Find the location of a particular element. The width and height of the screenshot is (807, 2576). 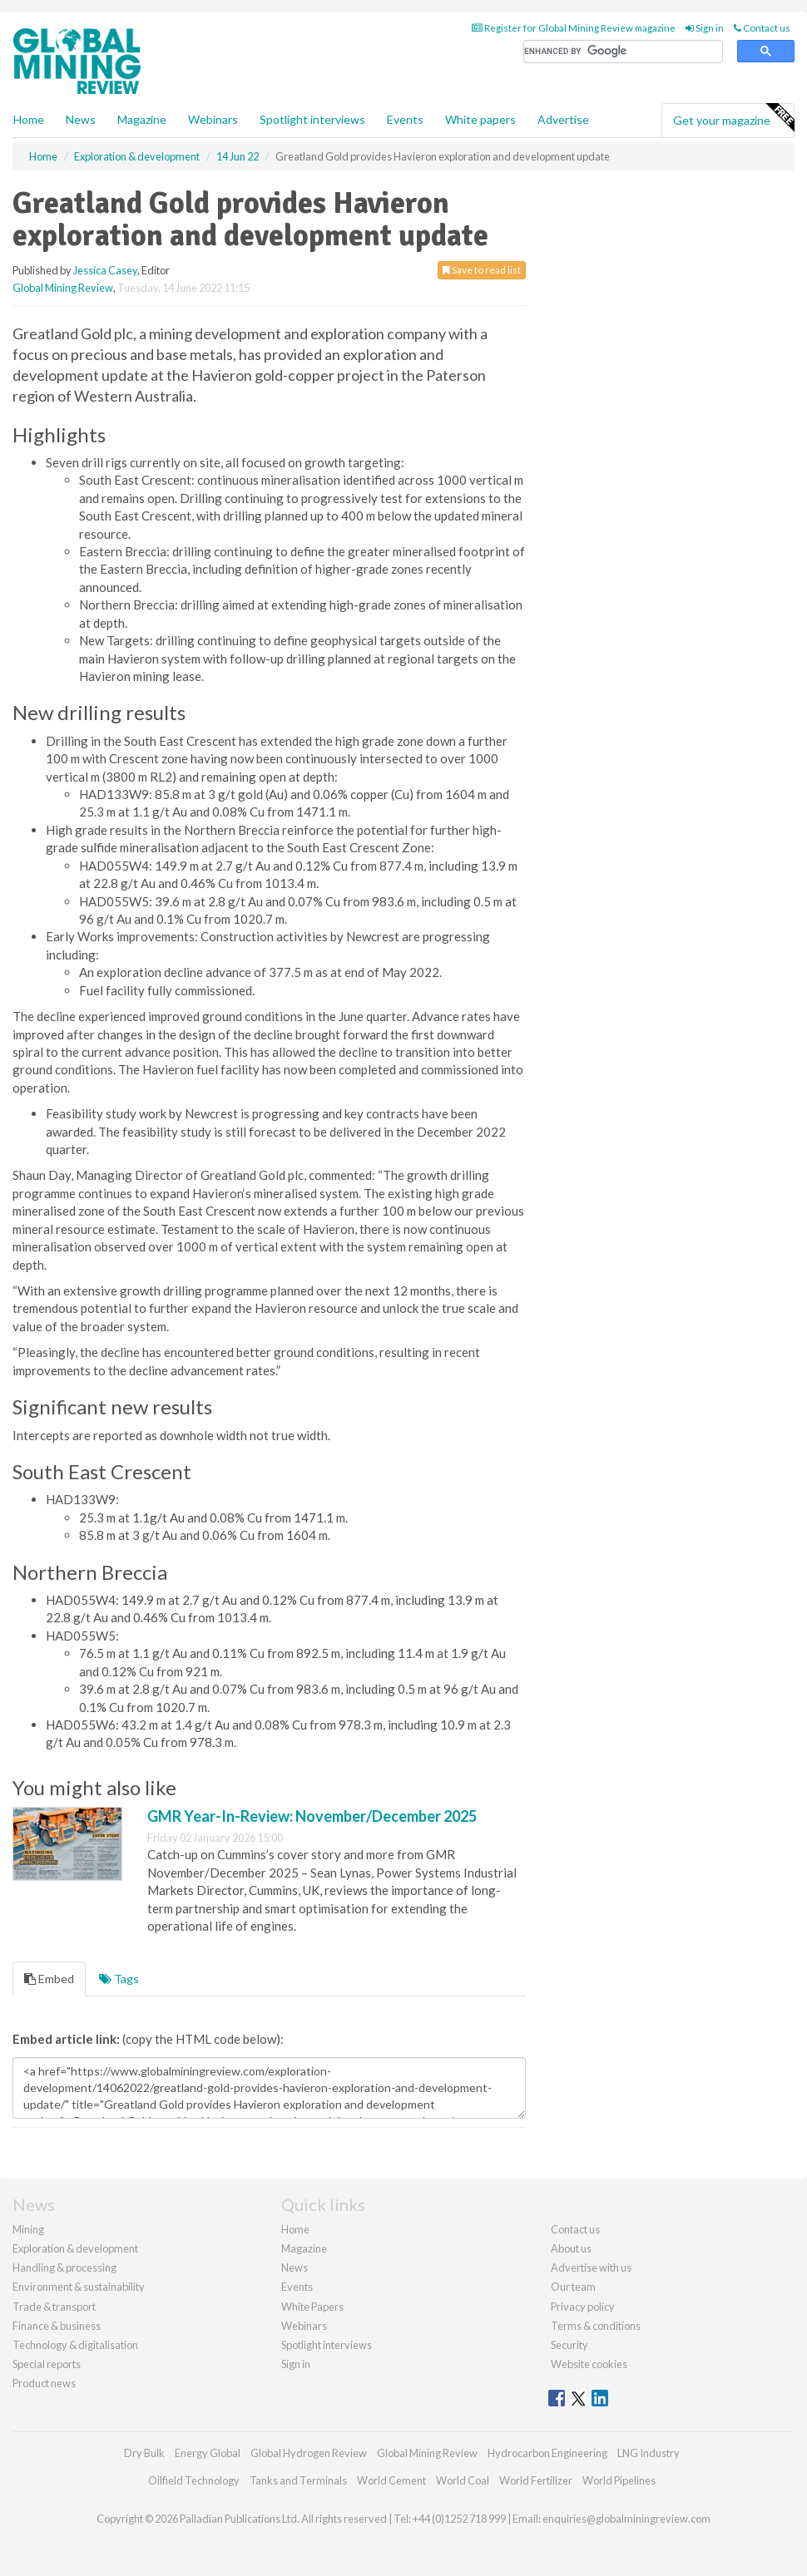

Environment & sustainability is located at coordinates (78, 2286).